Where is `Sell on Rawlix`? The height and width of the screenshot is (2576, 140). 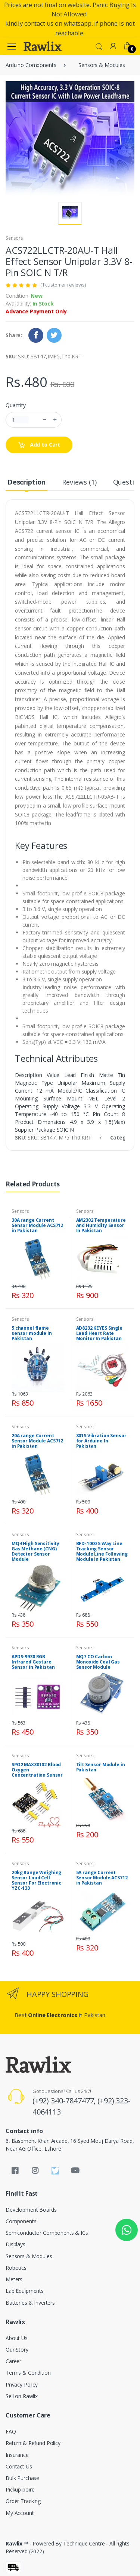 Sell on Rawlix is located at coordinates (22, 2396).